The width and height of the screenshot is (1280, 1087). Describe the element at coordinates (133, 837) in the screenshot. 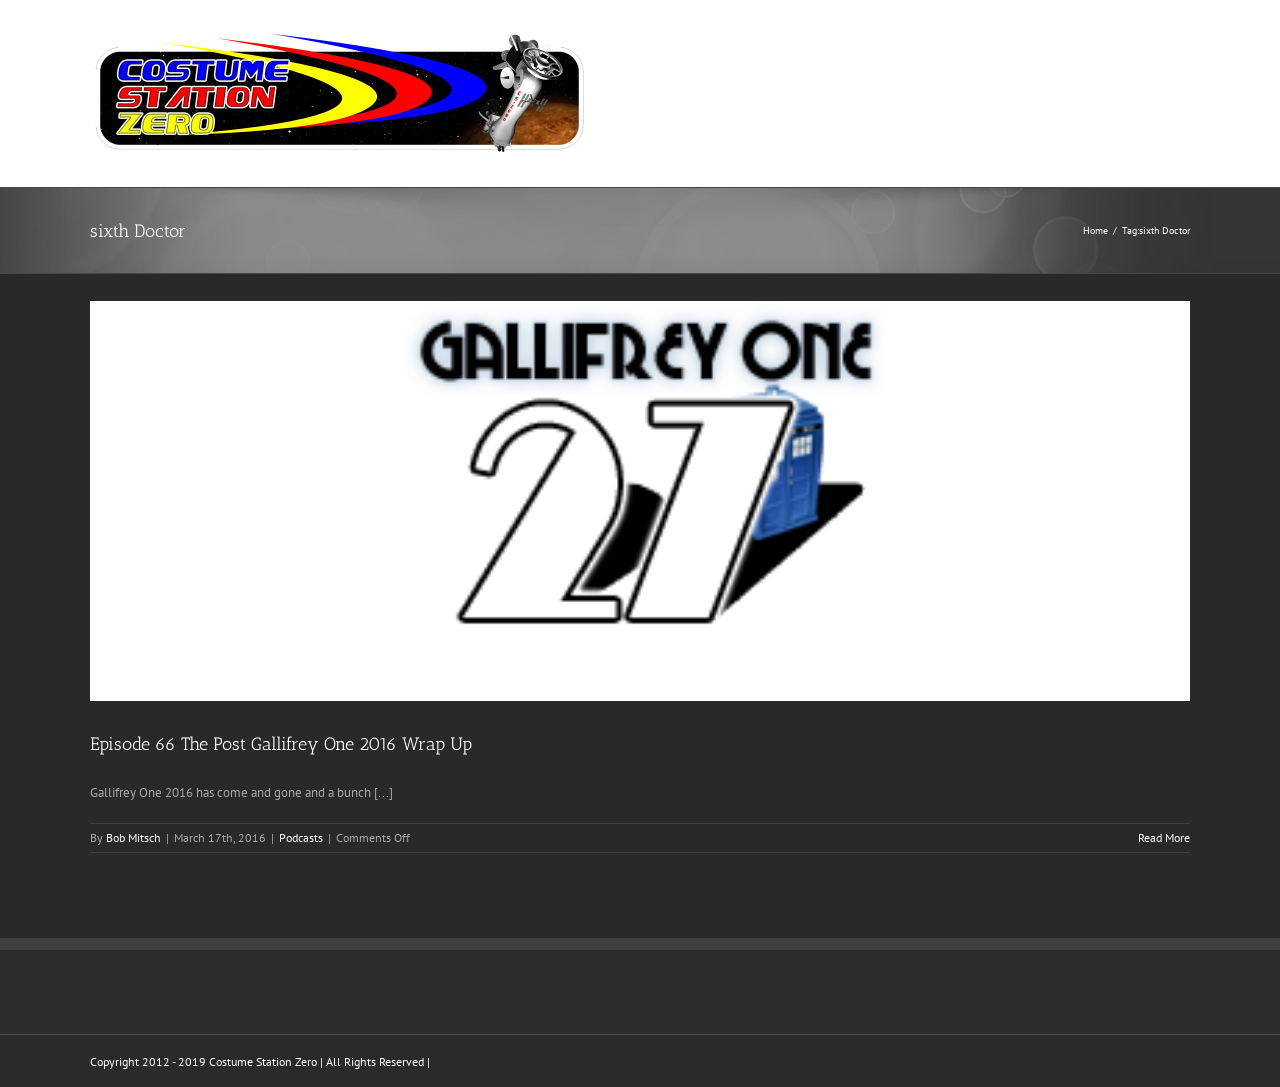

I see `Bob Mitsch` at that location.